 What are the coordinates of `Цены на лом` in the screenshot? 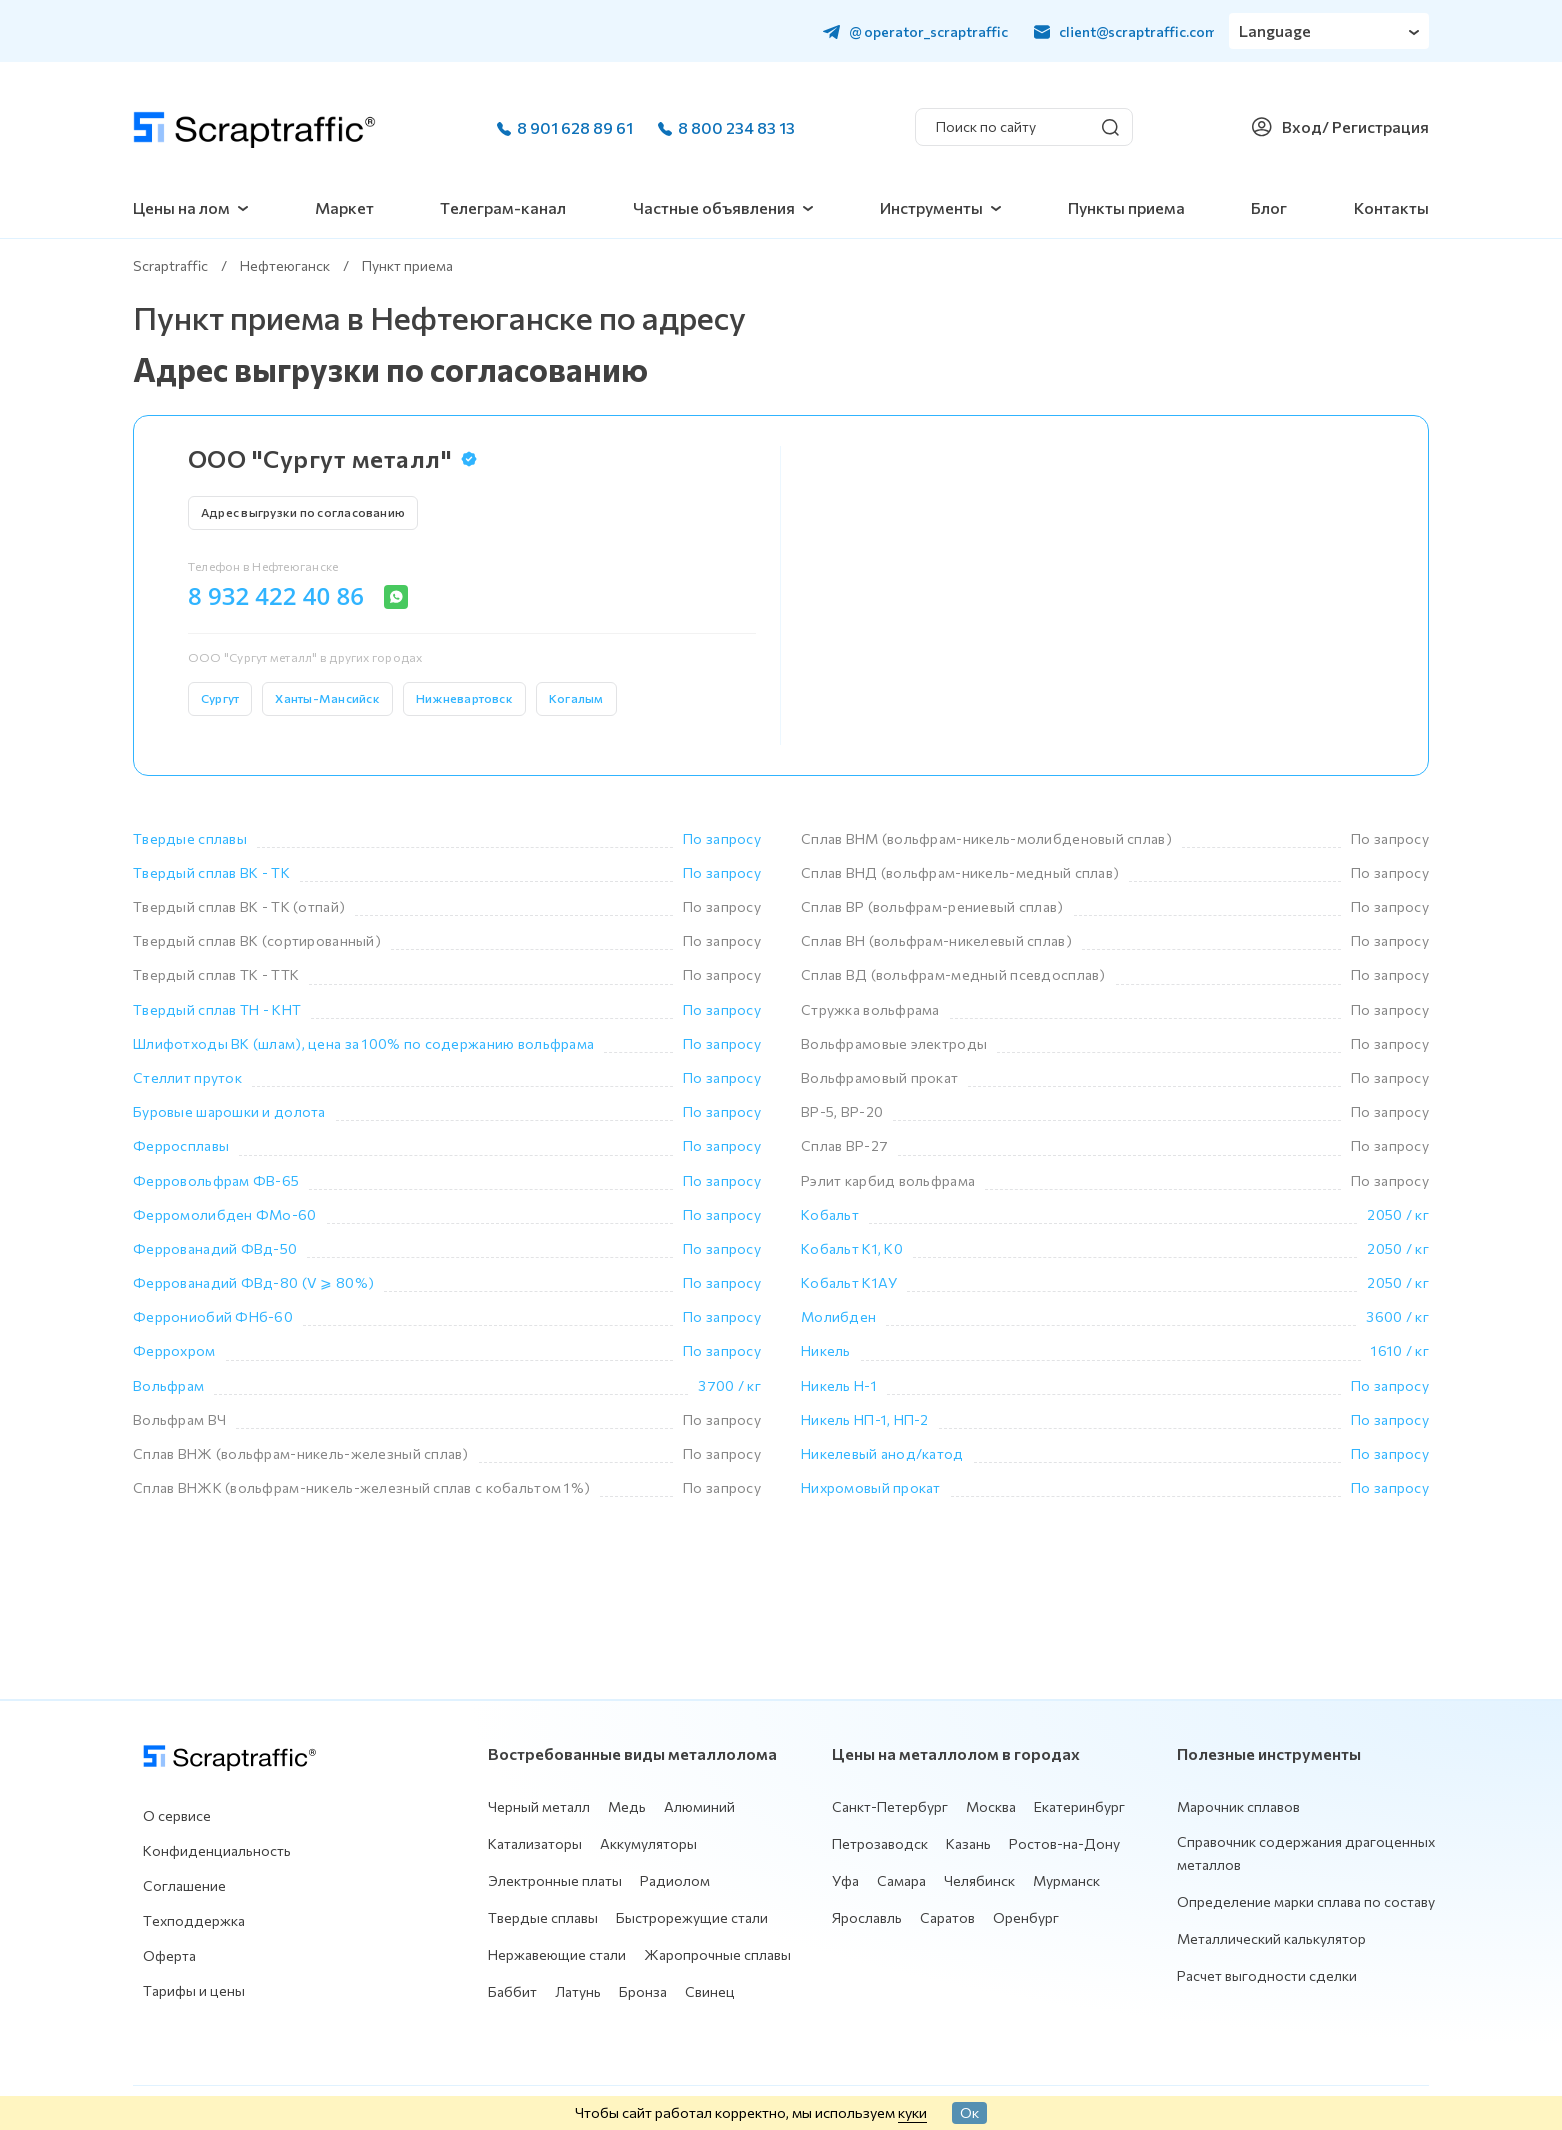 It's located at (181, 207).